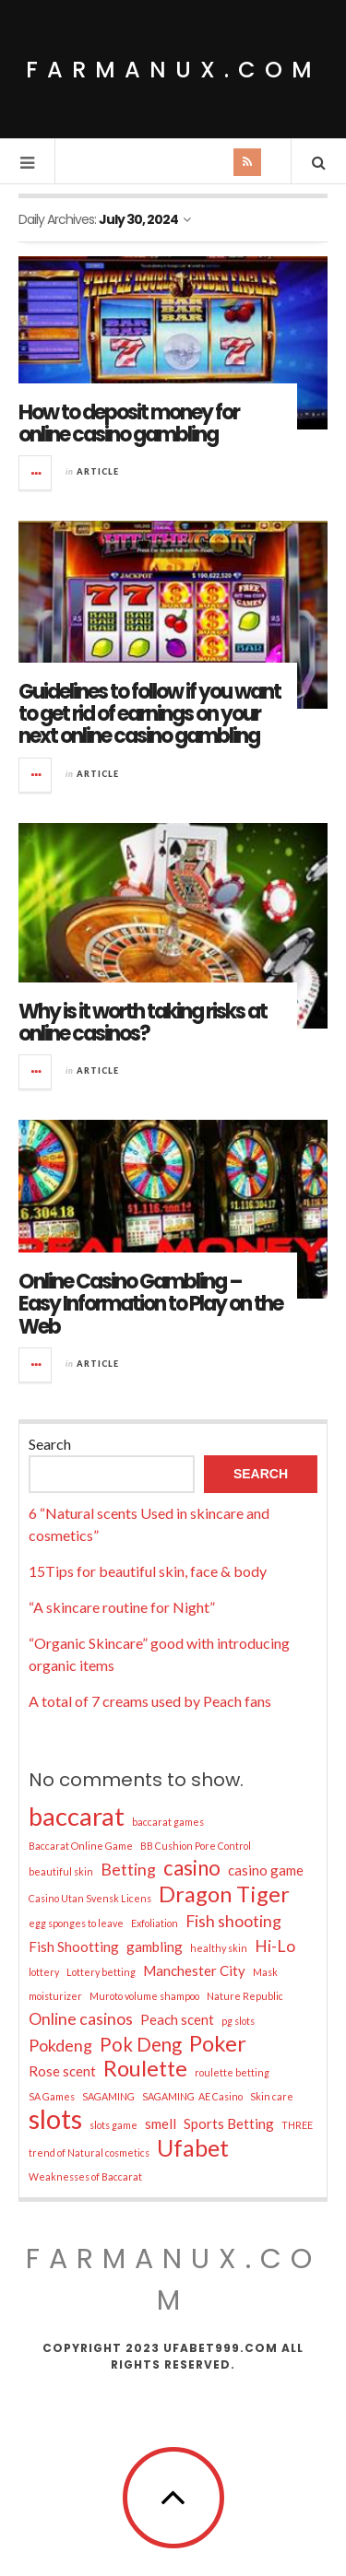  What do you see at coordinates (50, 1444) in the screenshot?
I see `Search` at bounding box center [50, 1444].